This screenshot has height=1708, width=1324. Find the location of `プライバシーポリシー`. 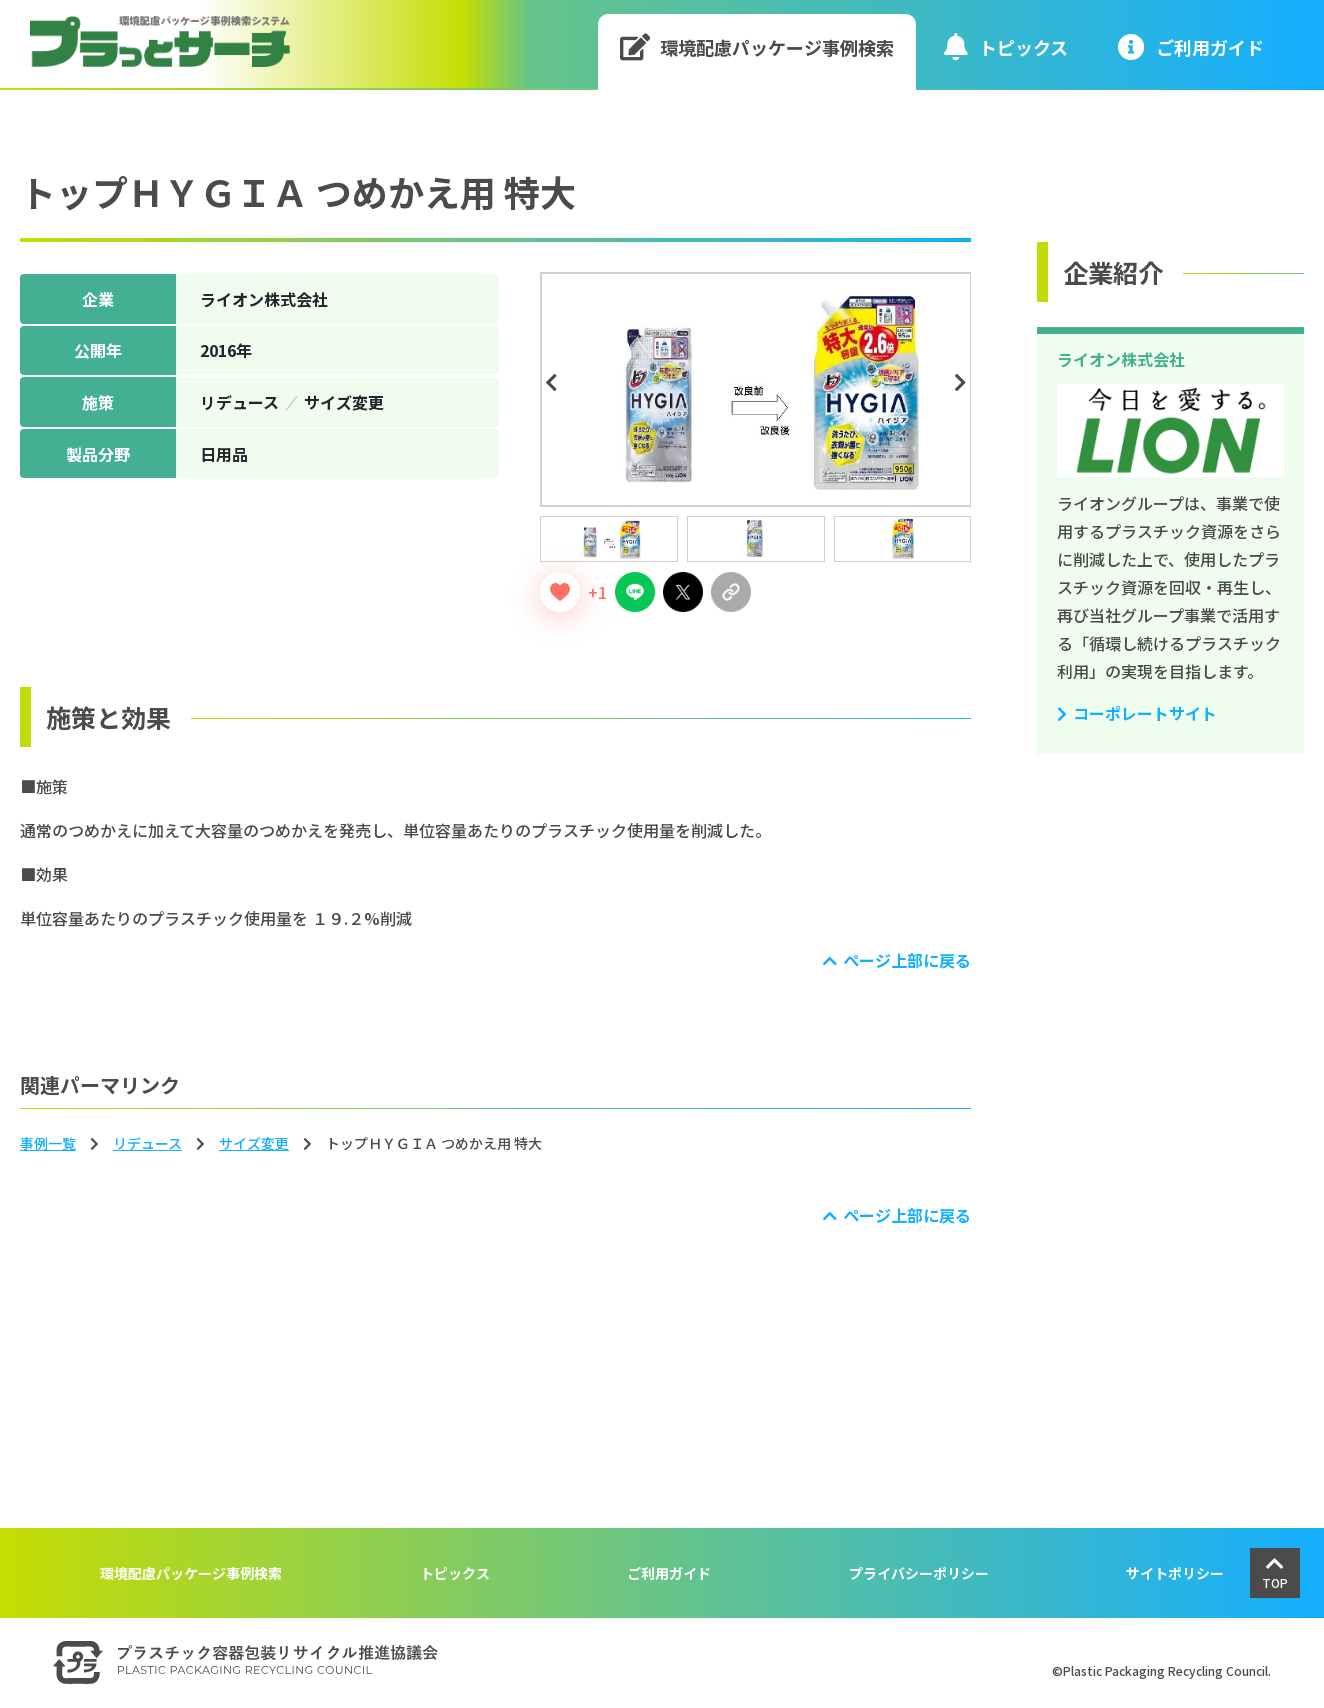

プライバシーポリシー is located at coordinates (919, 1573).